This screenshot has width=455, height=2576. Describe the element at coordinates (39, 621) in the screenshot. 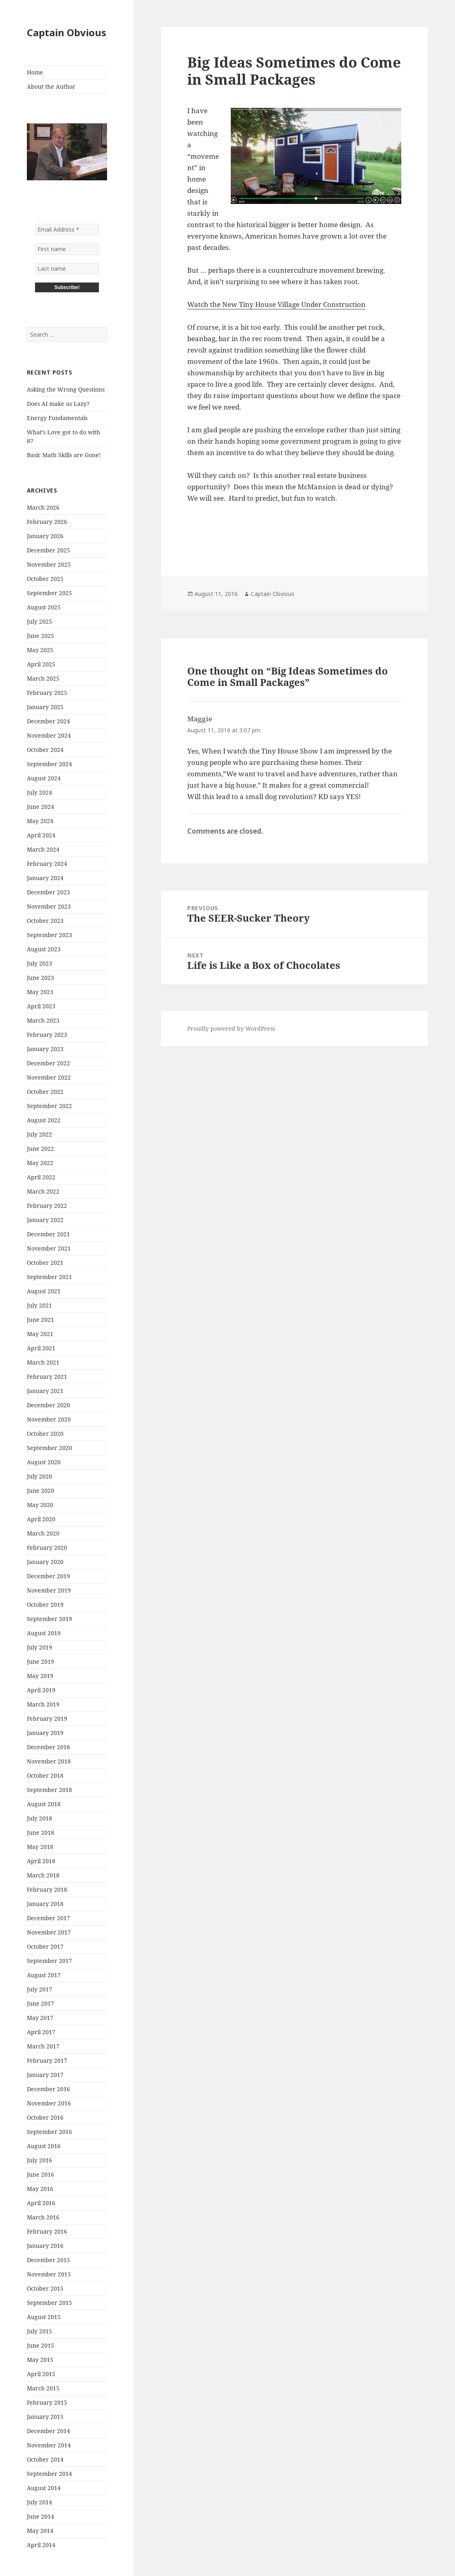

I see `July 2025` at that location.